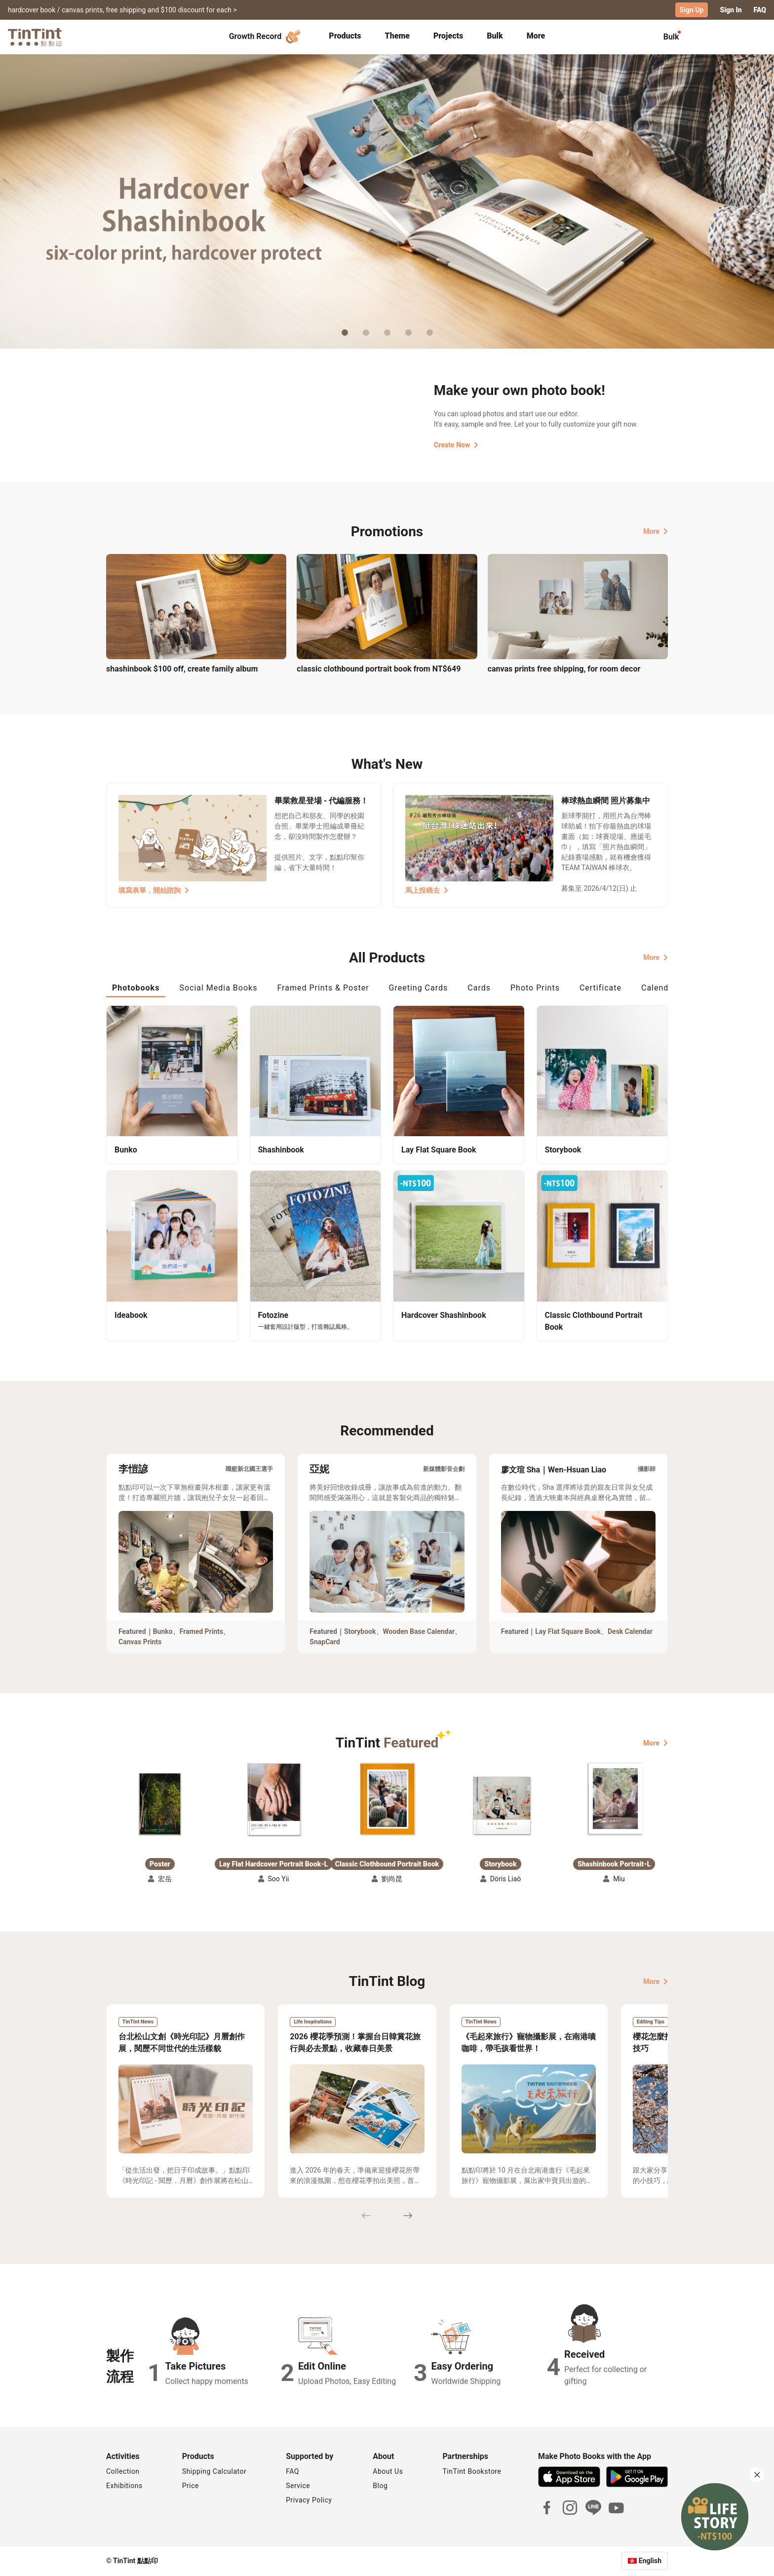 The image size is (774, 2576). What do you see at coordinates (124, 2486) in the screenshot?
I see `Exhibitions` at bounding box center [124, 2486].